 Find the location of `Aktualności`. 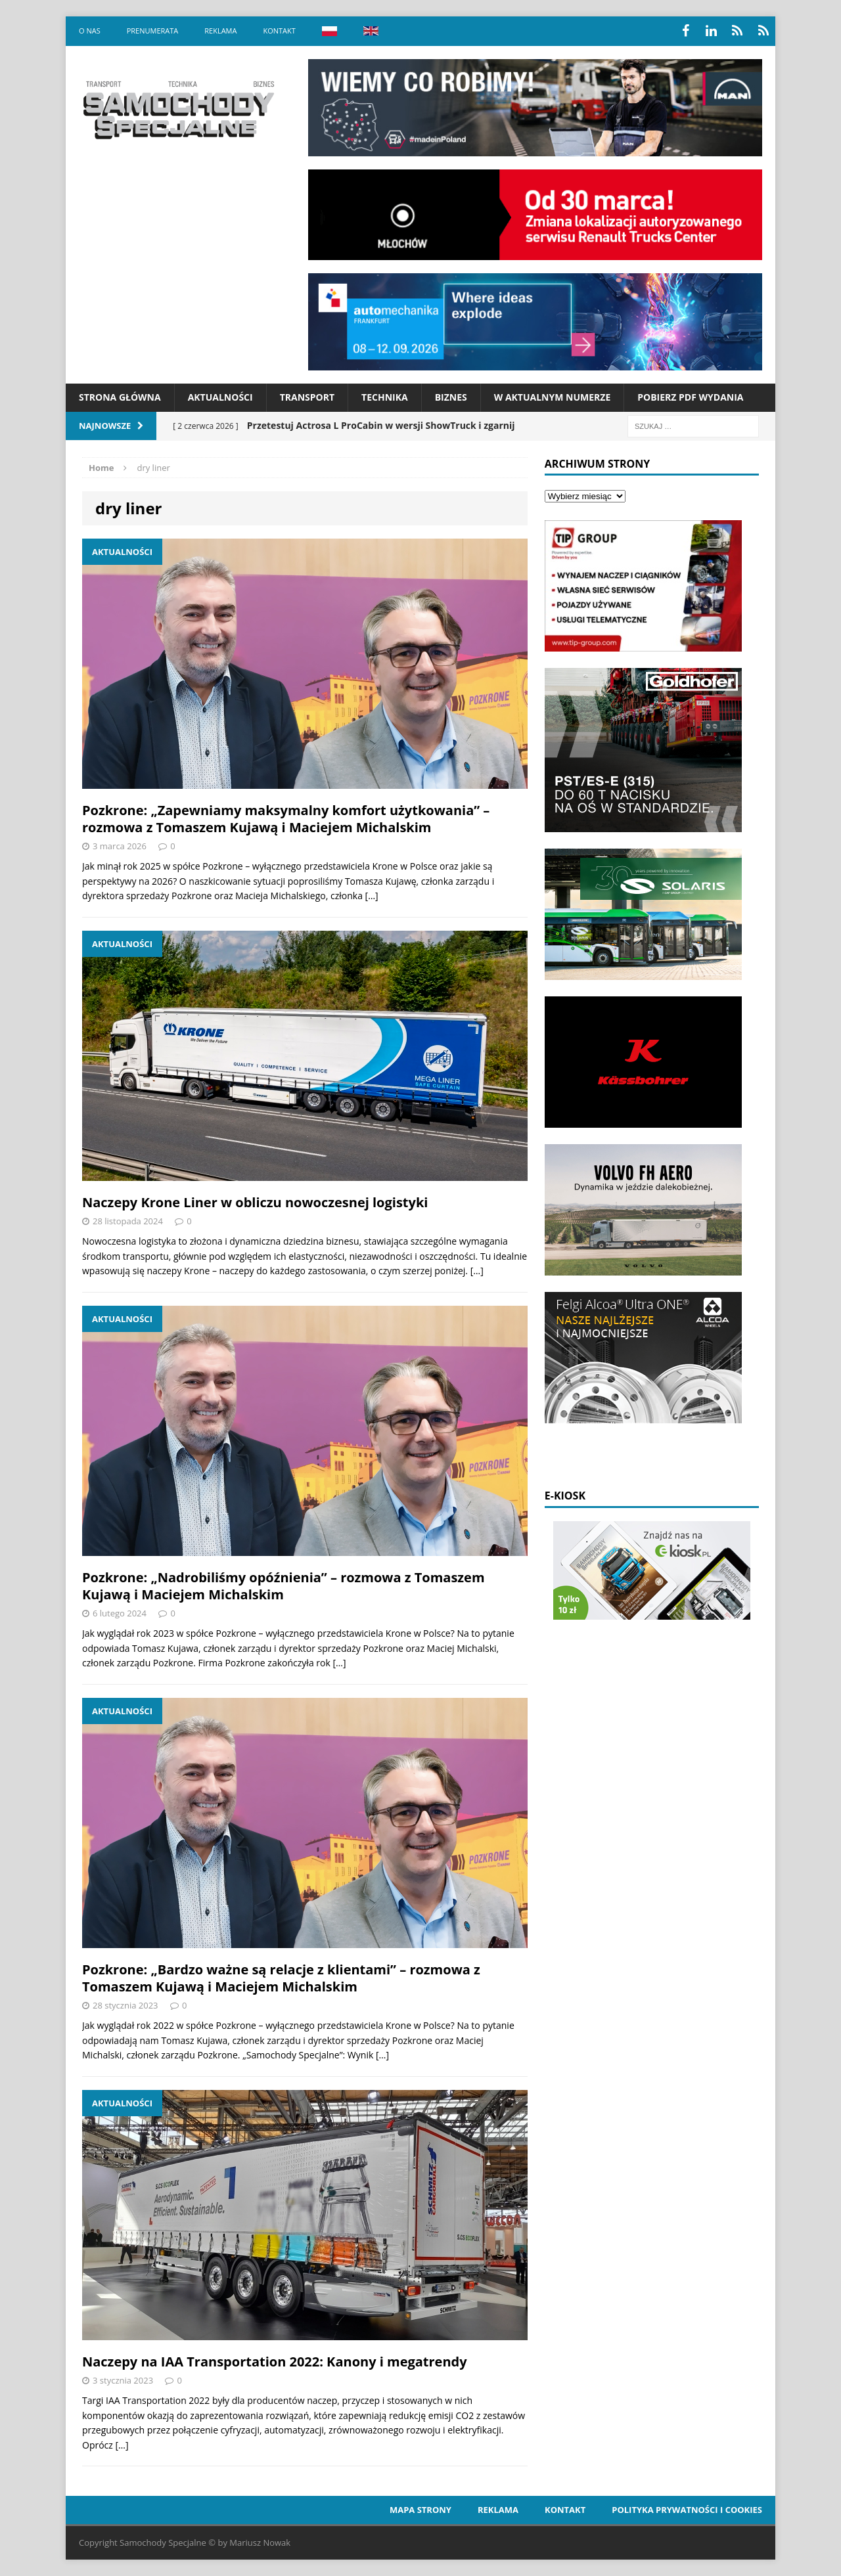

Aktualności is located at coordinates (220, 397).